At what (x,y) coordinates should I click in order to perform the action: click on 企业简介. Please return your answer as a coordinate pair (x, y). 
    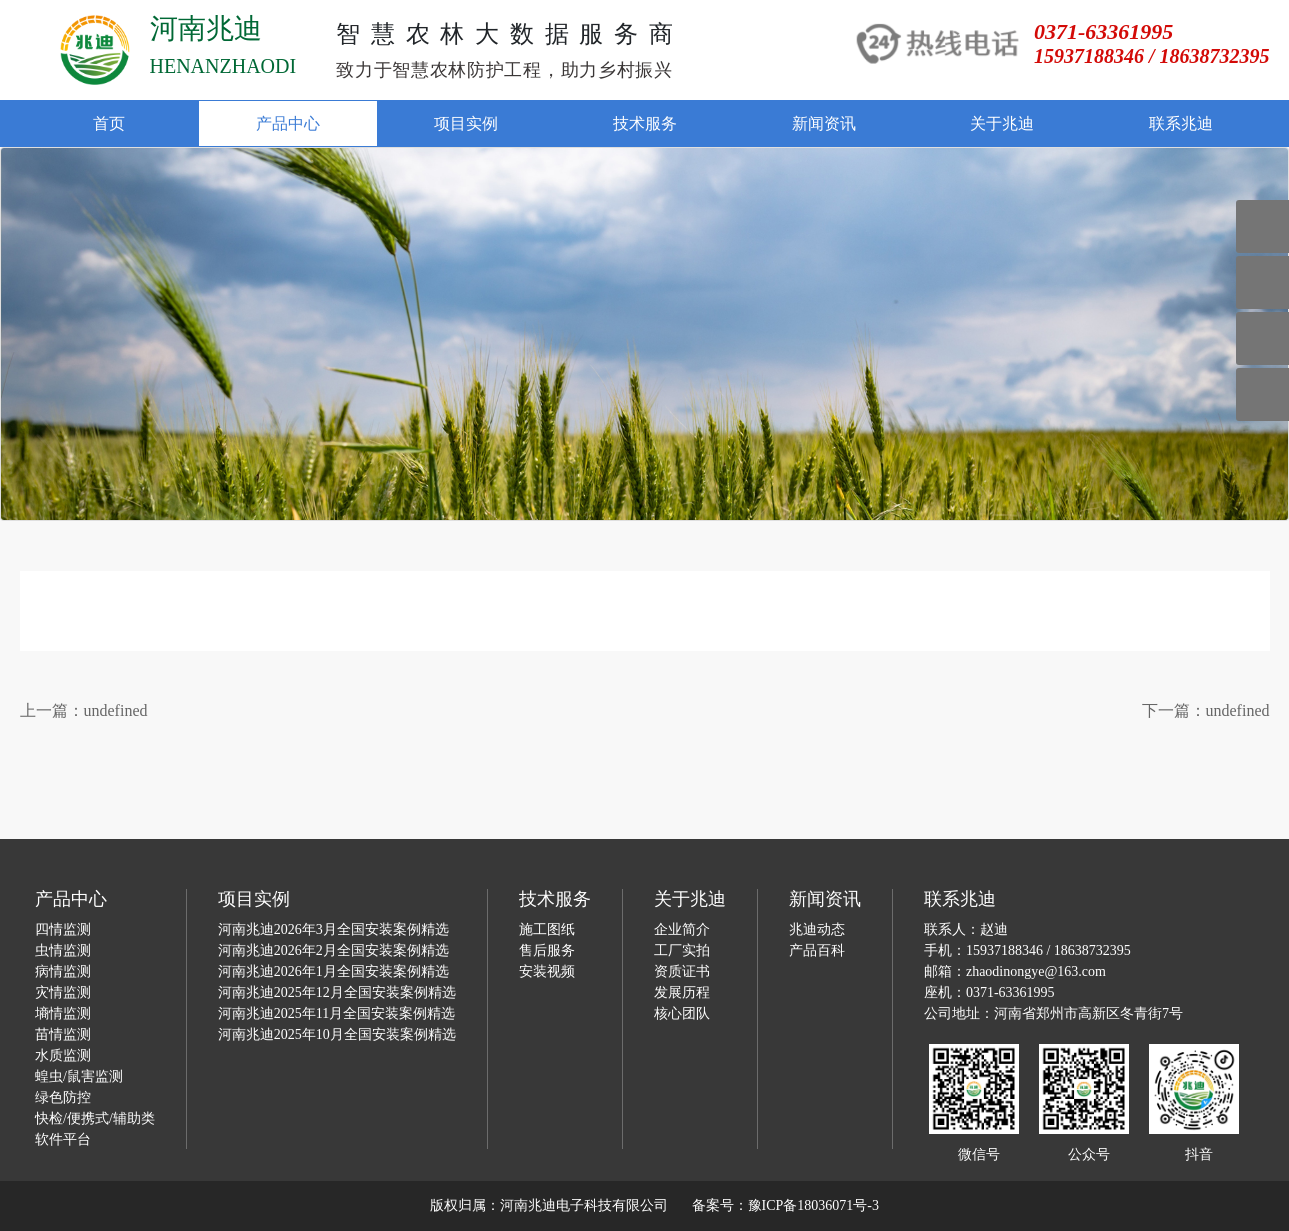
    Looking at the image, I should click on (682, 929).